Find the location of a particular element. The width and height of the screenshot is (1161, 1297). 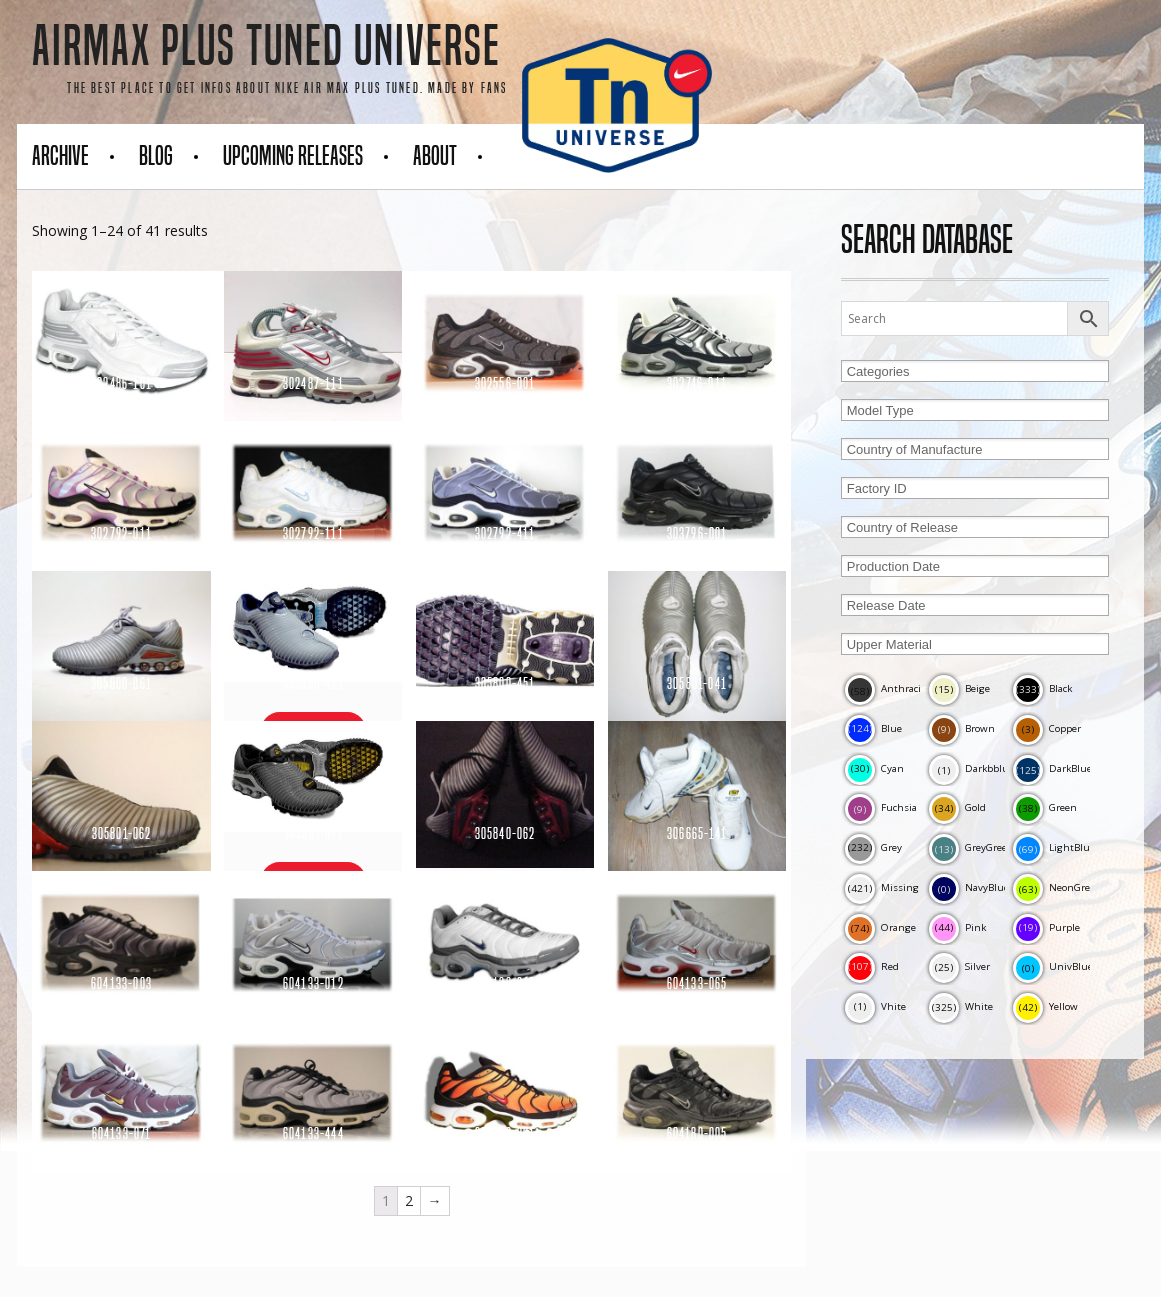

UnivBlue is located at coordinates (1053, 966).